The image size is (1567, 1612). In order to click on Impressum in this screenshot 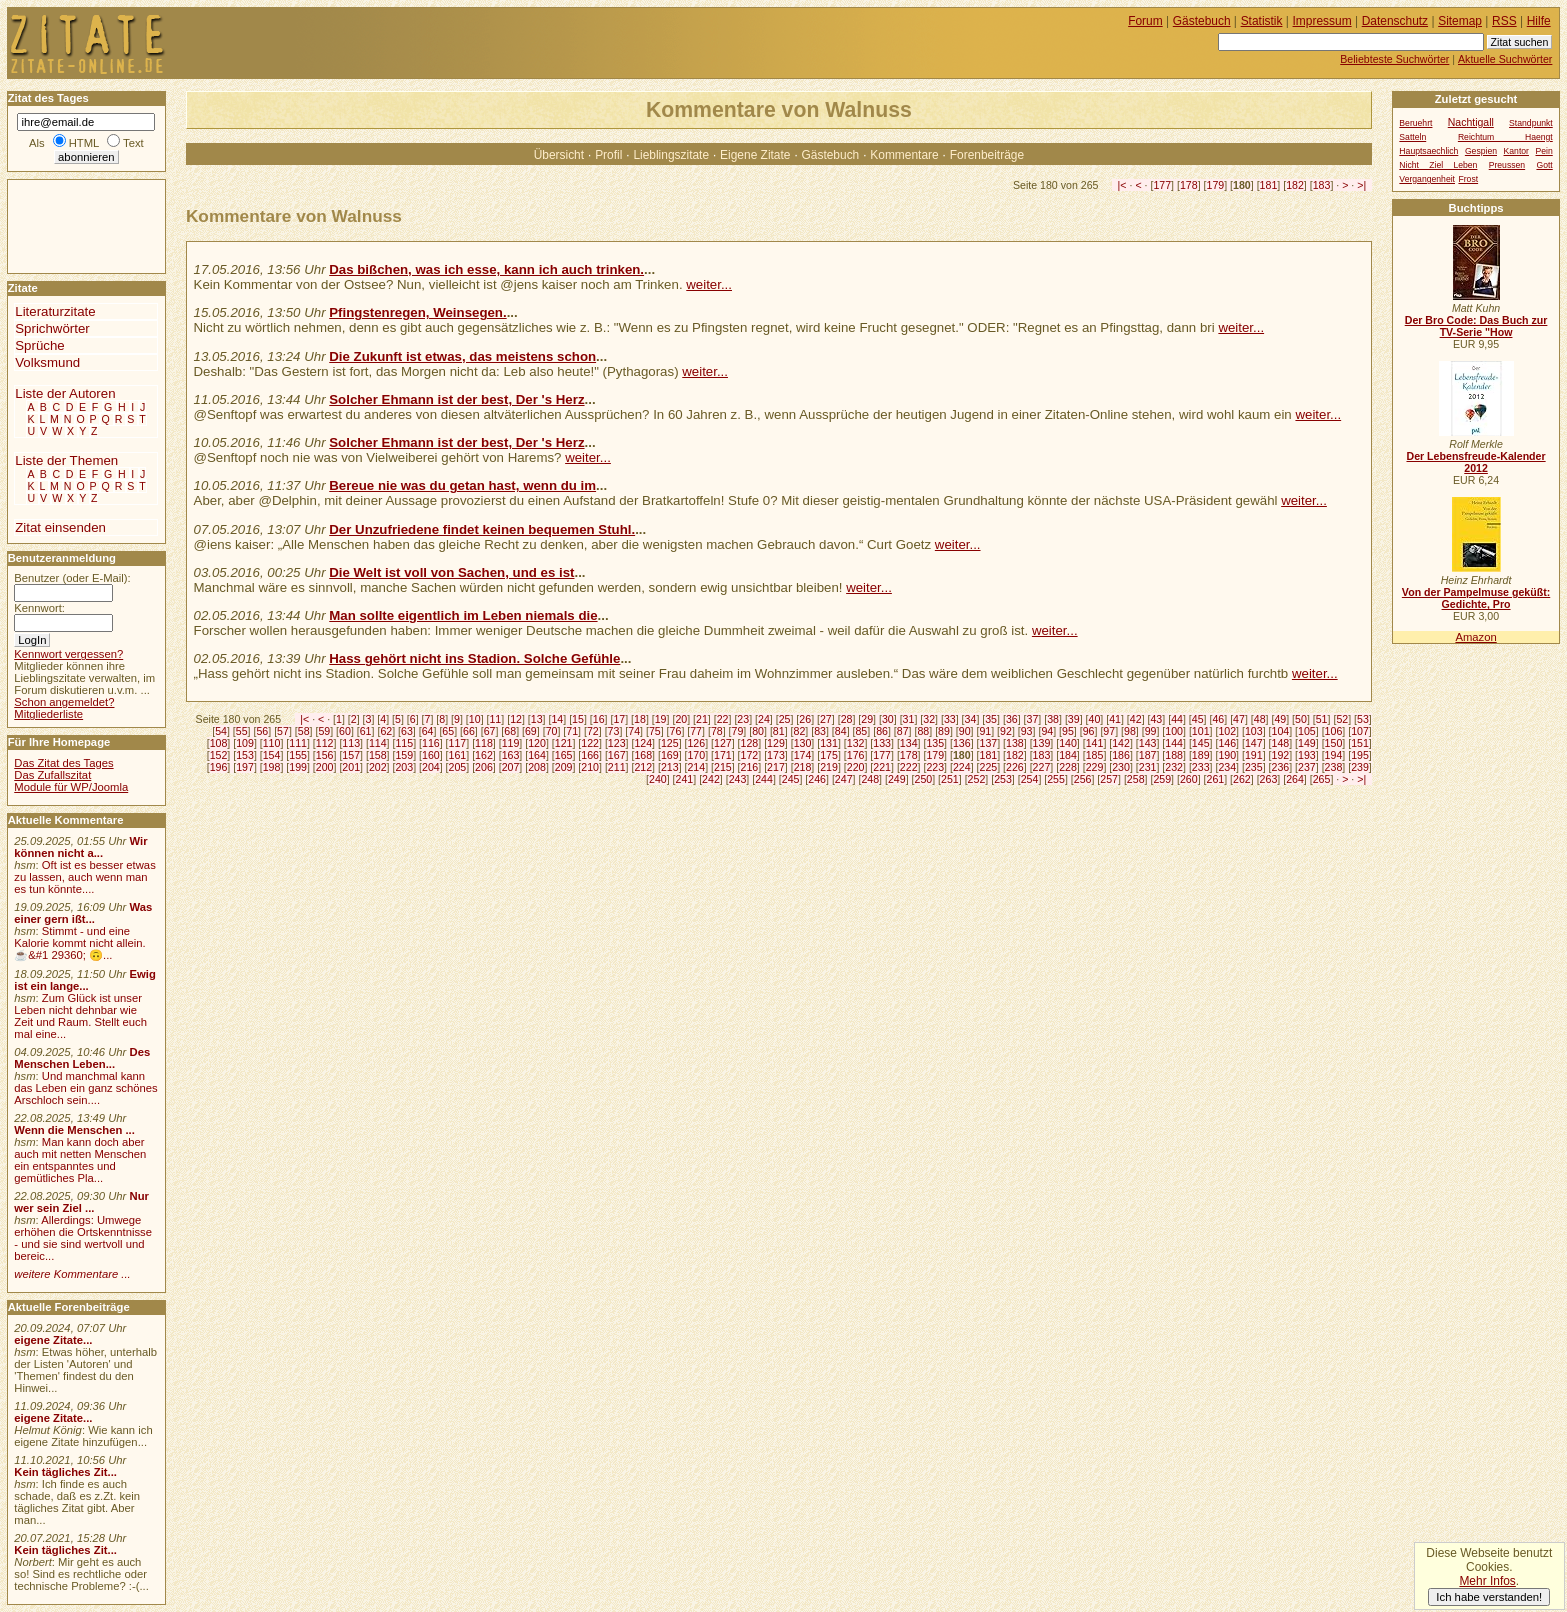, I will do `click(1322, 21)`.